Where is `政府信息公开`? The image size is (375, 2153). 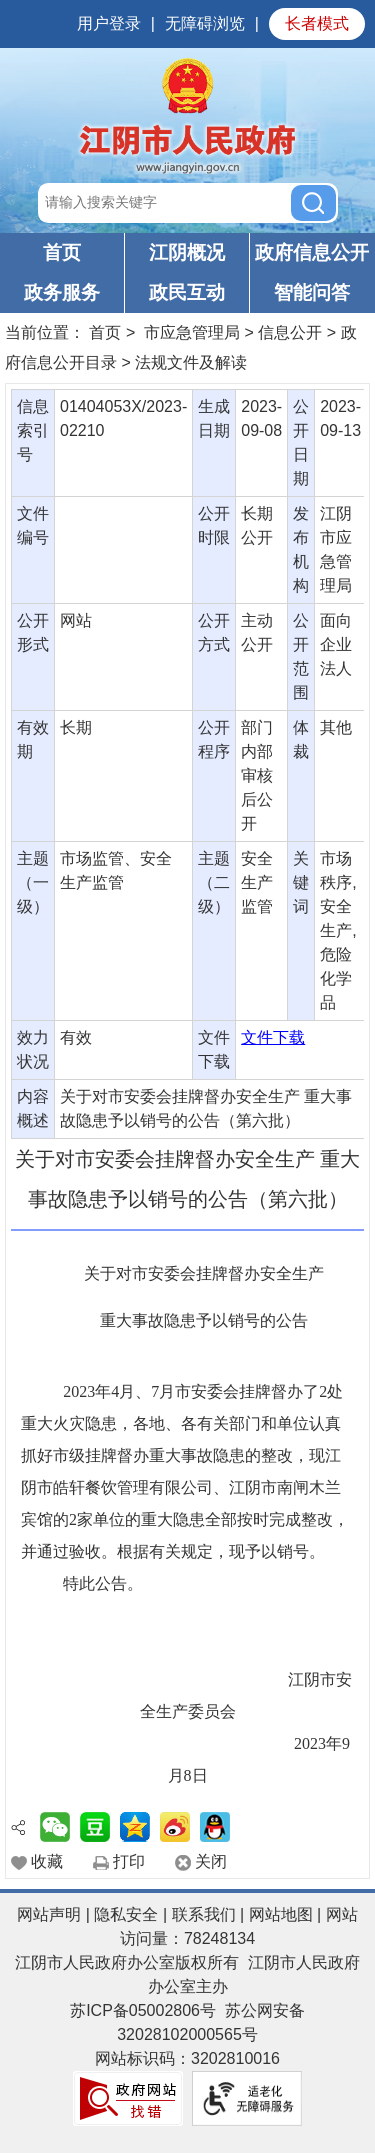 政府信息公开 is located at coordinates (312, 252).